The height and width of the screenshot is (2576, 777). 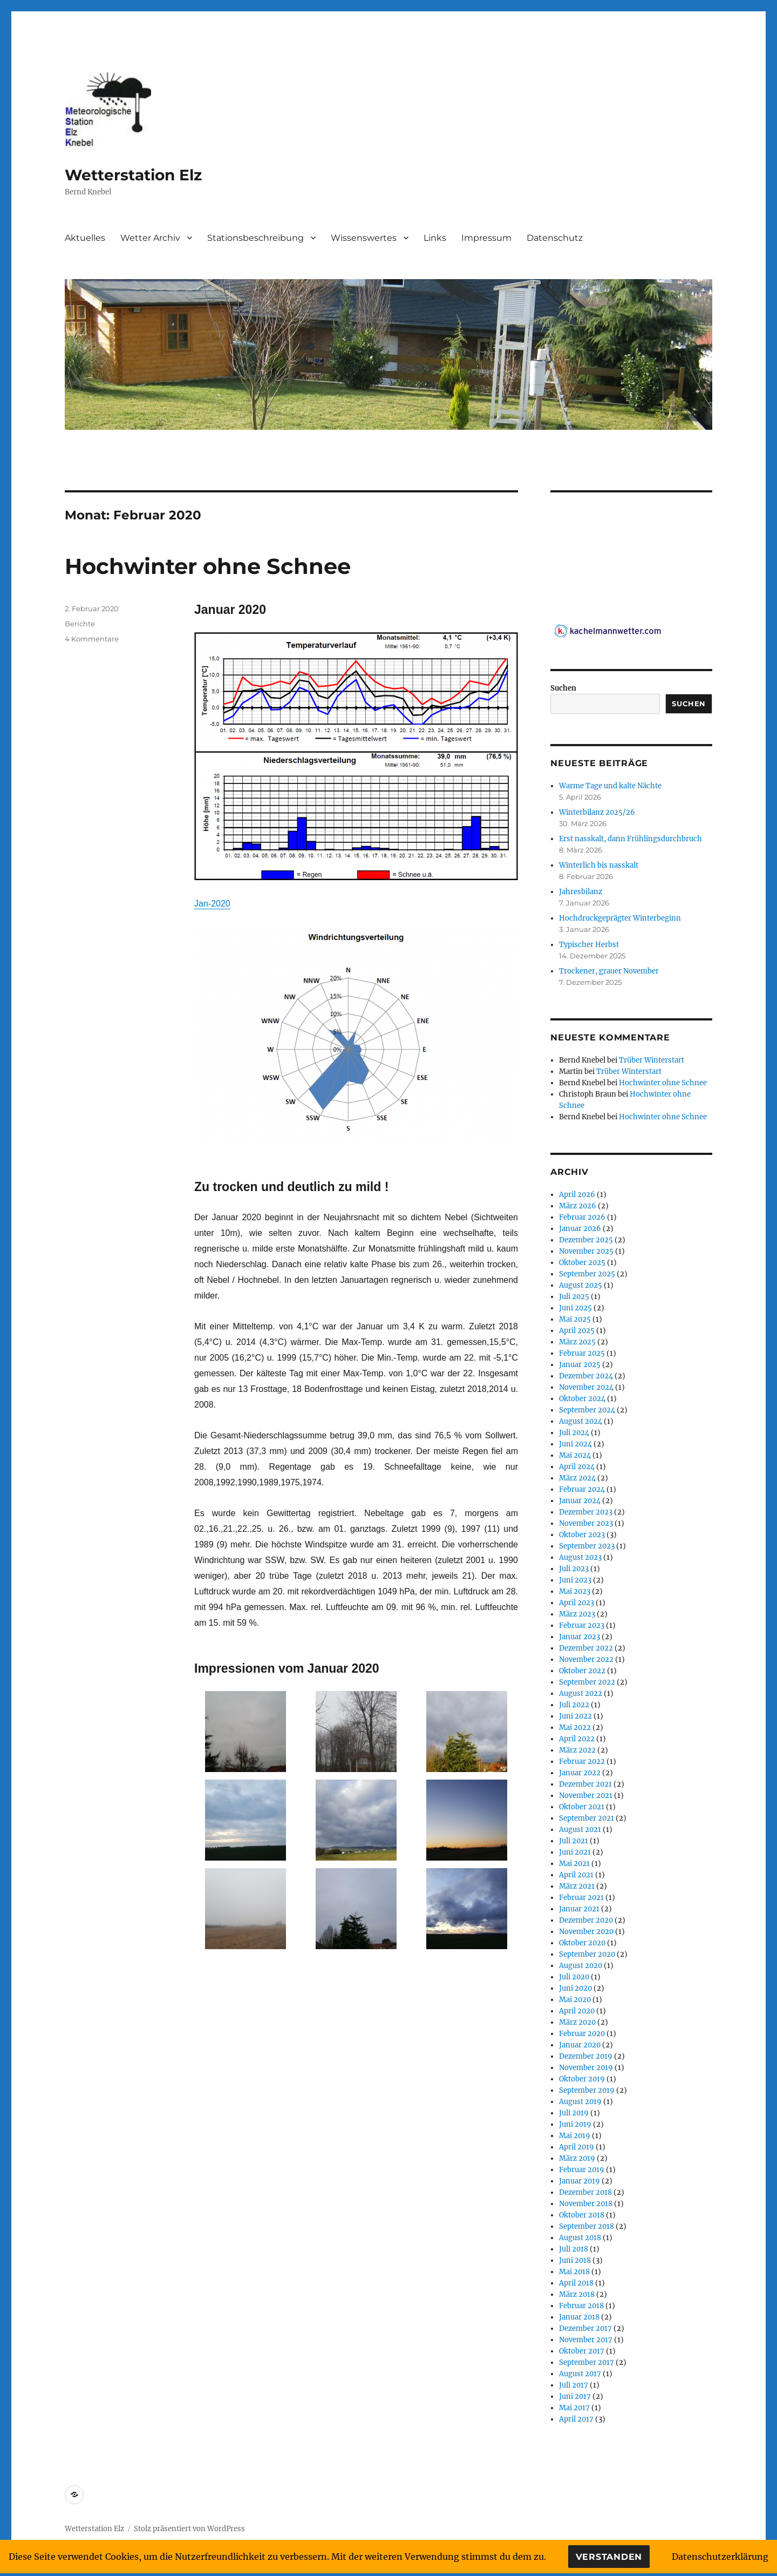 What do you see at coordinates (574, 1432) in the screenshot?
I see `Juli 2024` at bounding box center [574, 1432].